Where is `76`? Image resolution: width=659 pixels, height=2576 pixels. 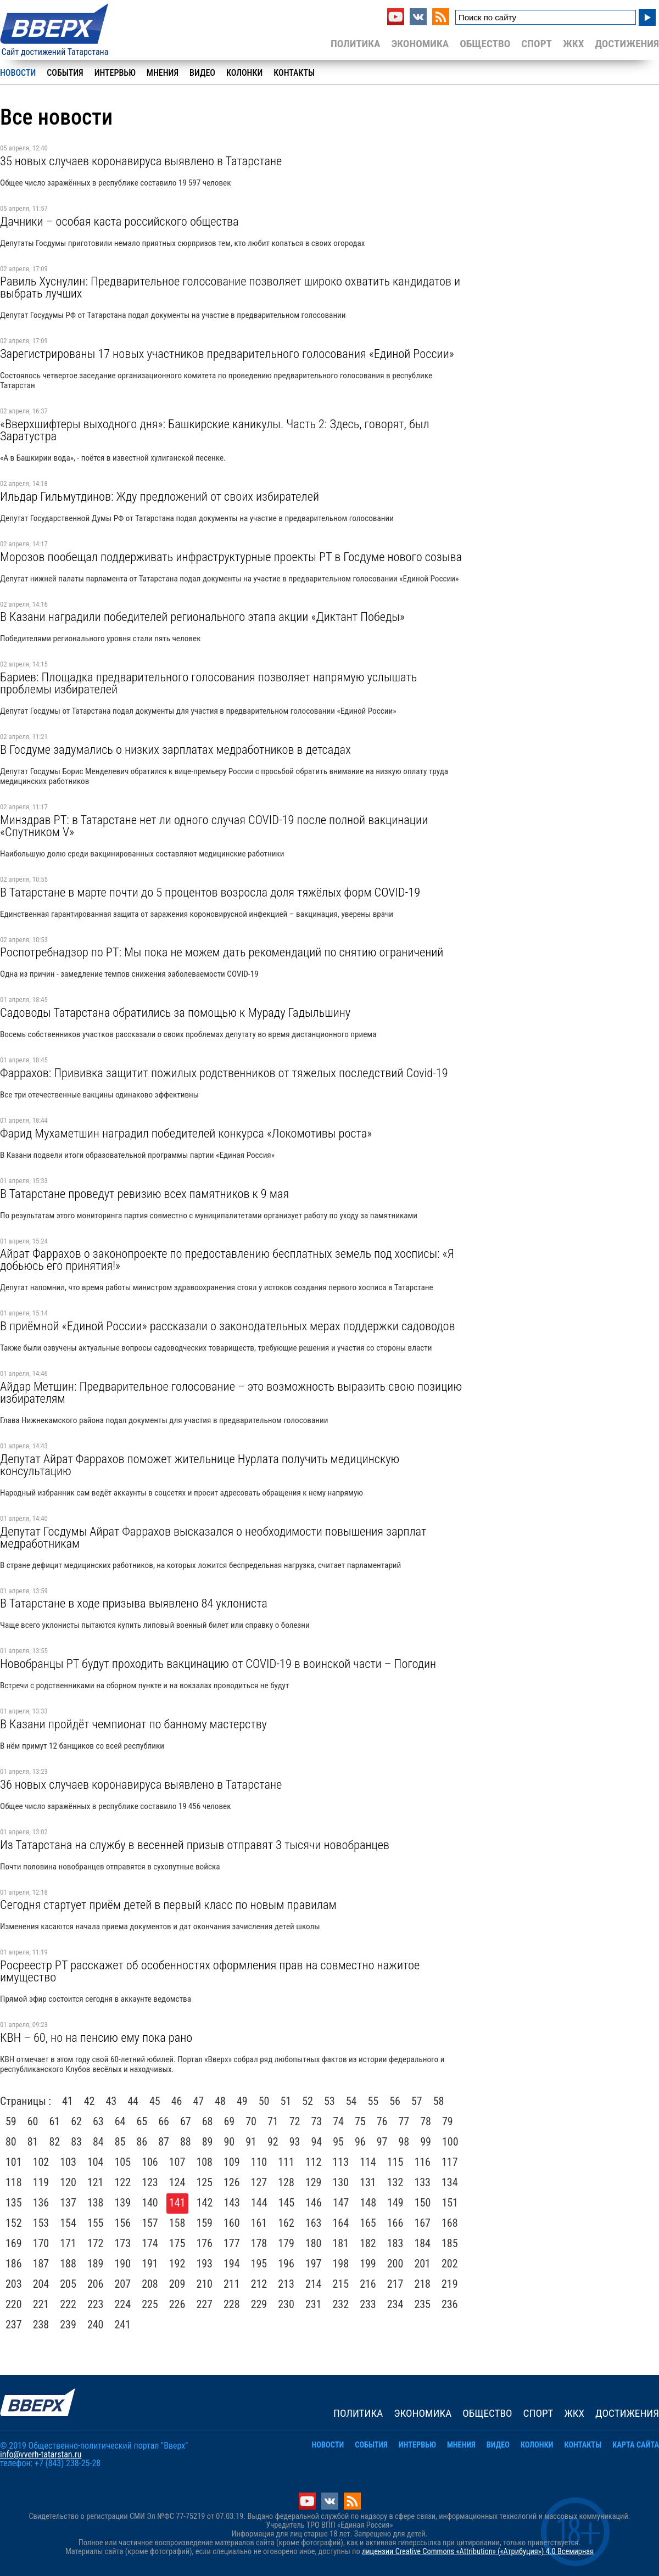
76 is located at coordinates (382, 2121).